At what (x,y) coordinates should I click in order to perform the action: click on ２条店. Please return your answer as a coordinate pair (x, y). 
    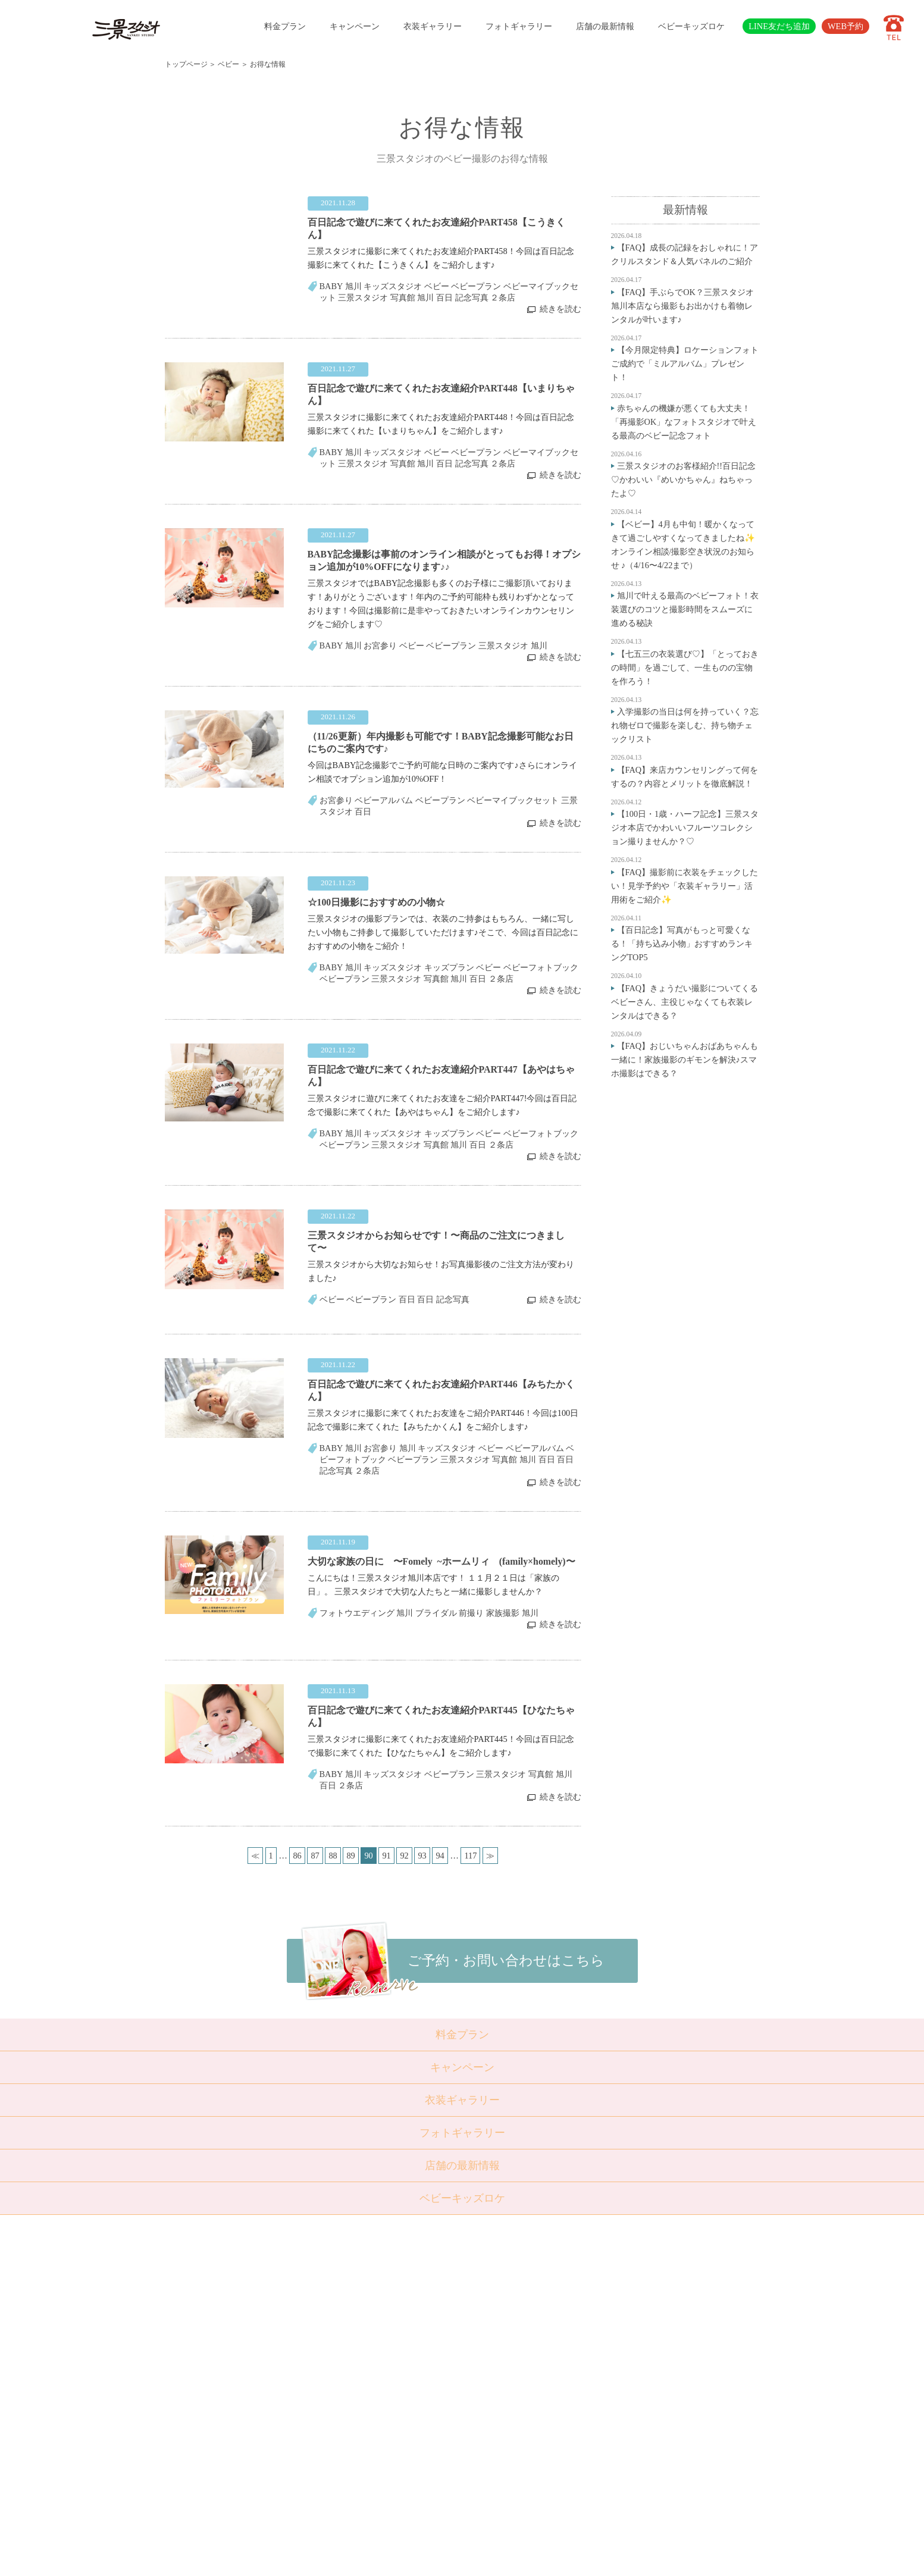
    Looking at the image, I should click on (502, 297).